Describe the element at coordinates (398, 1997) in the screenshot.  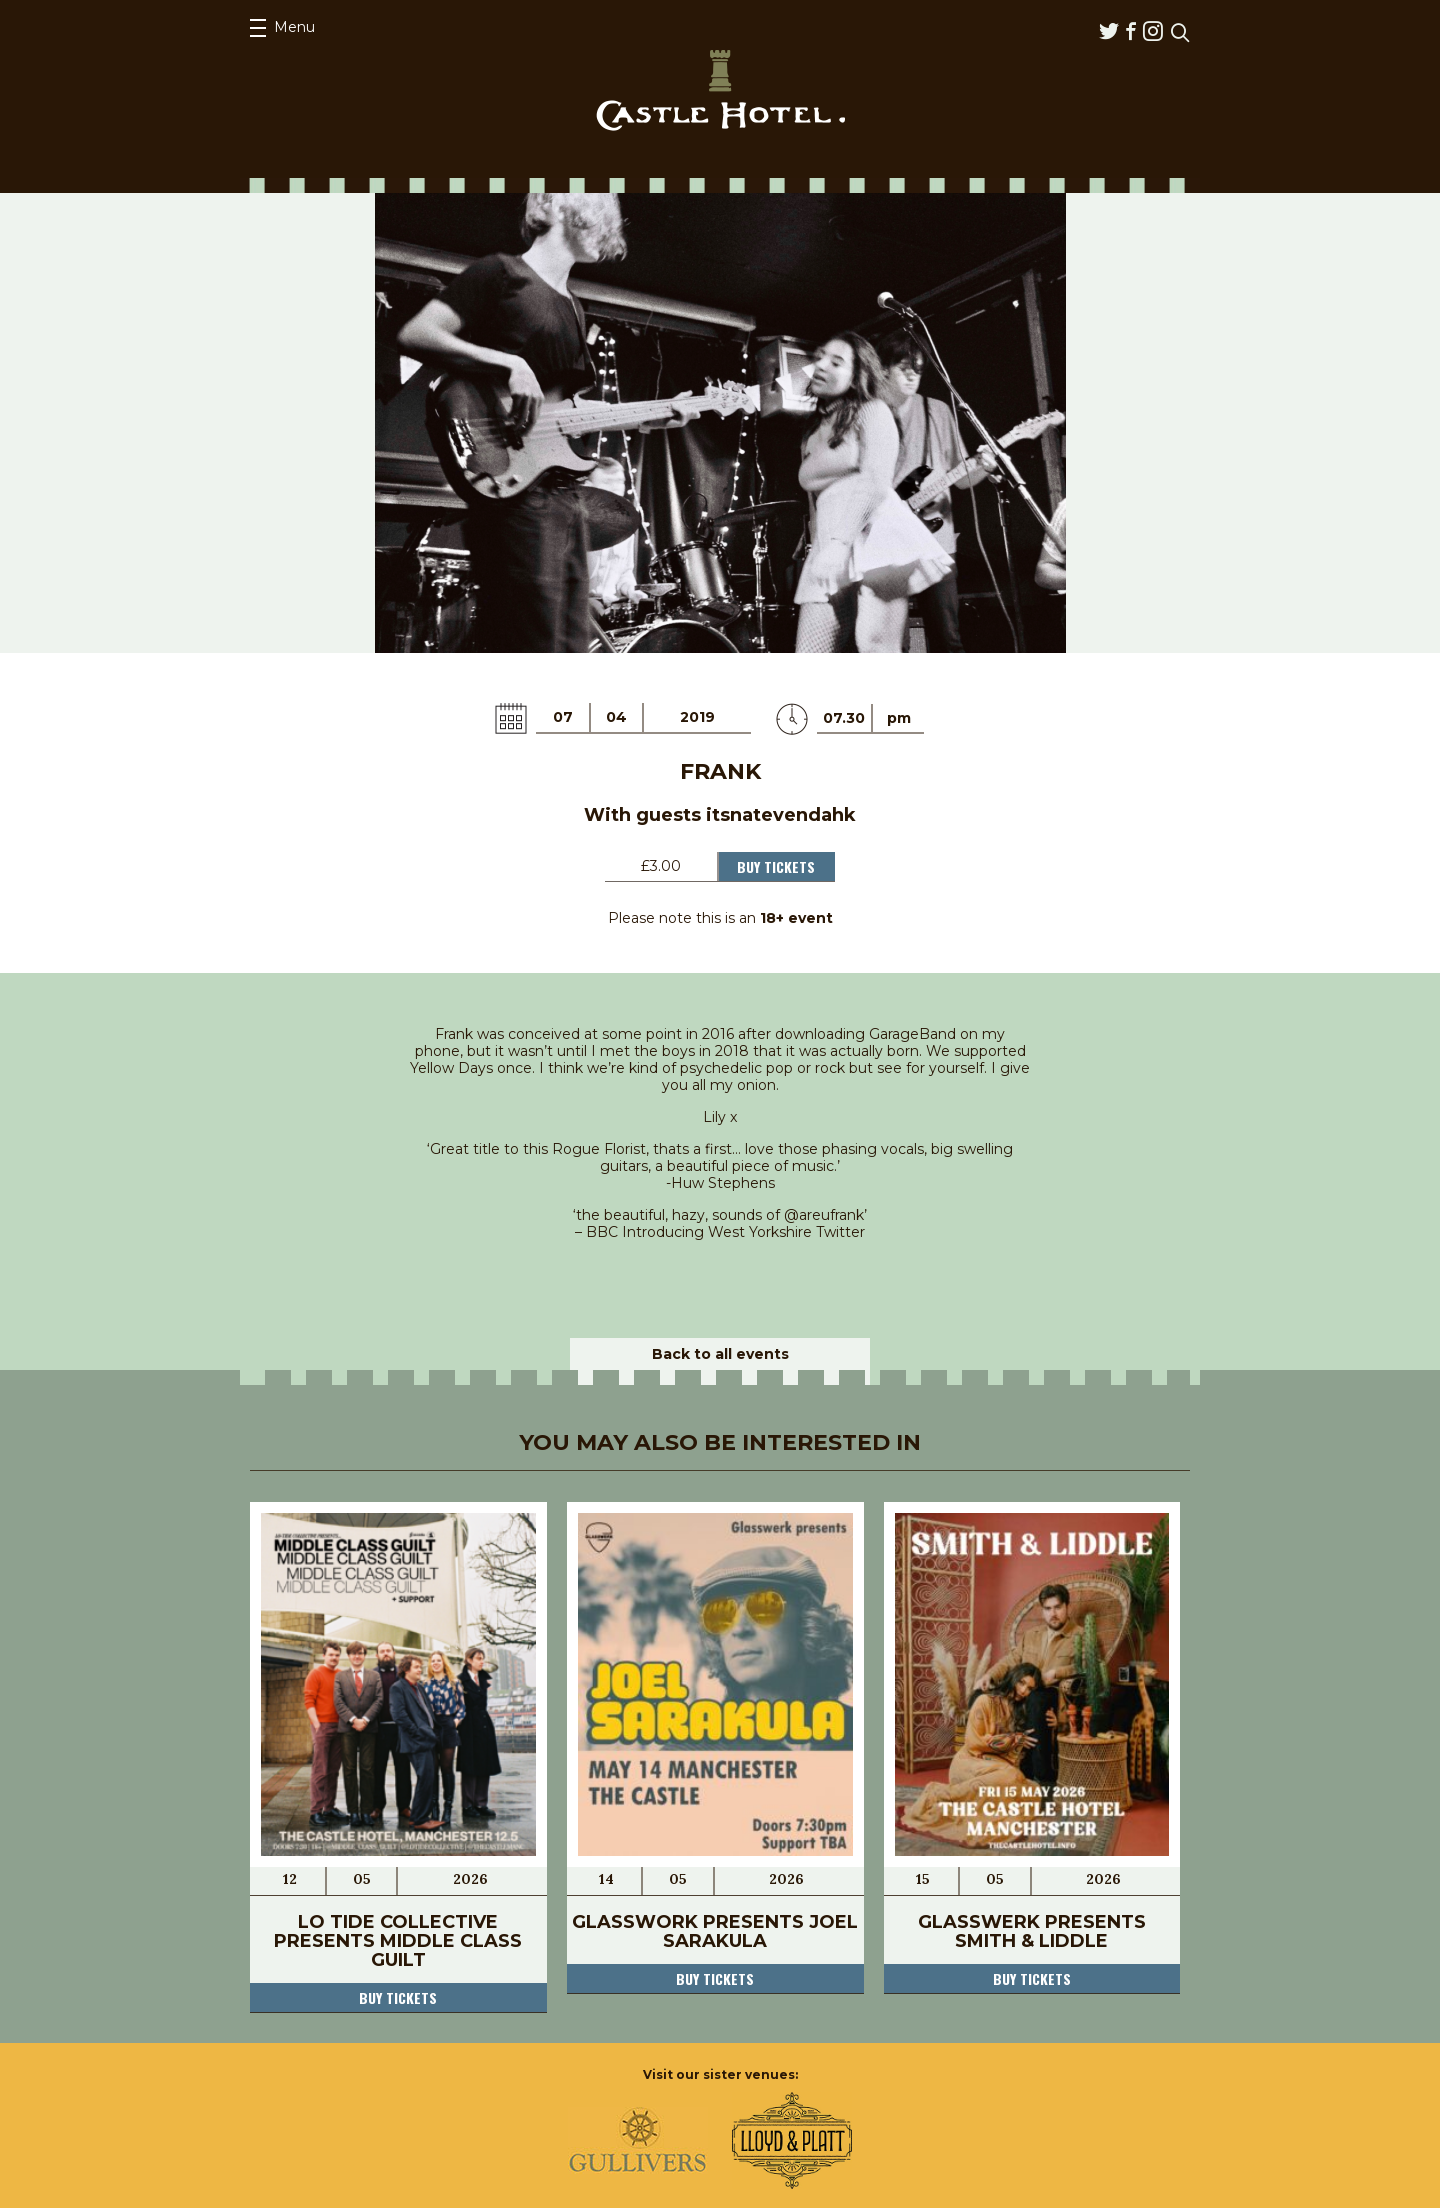
I see `Buy tickets` at that location.